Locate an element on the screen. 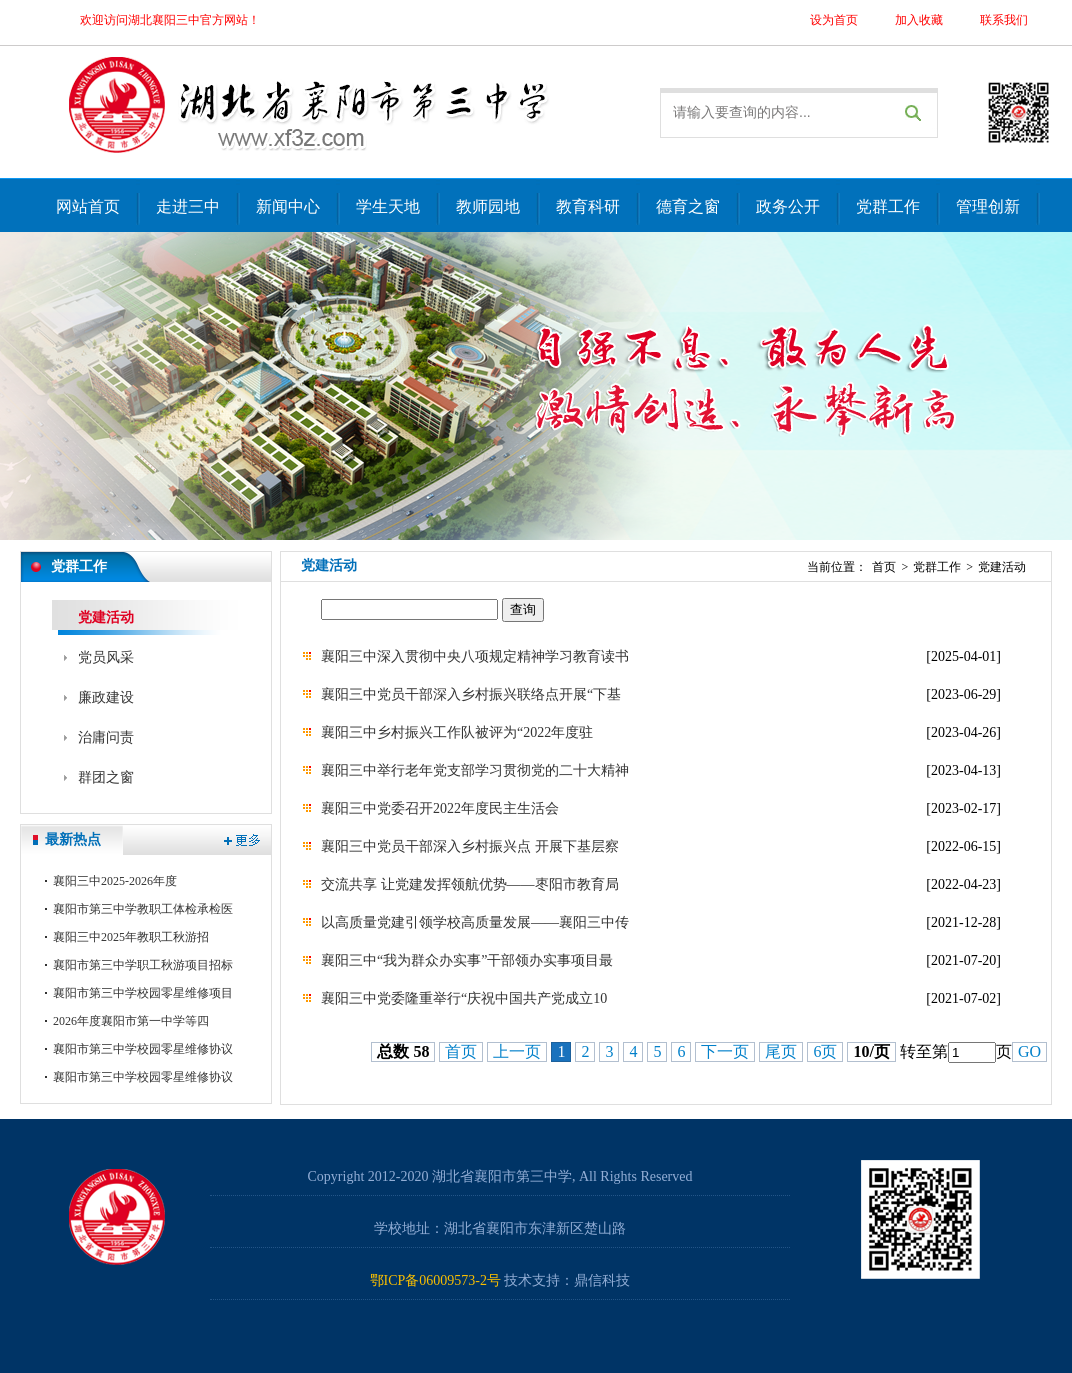 This screenshot has height=1373, width=1072. GO is located at coordinates (1029, 1051).